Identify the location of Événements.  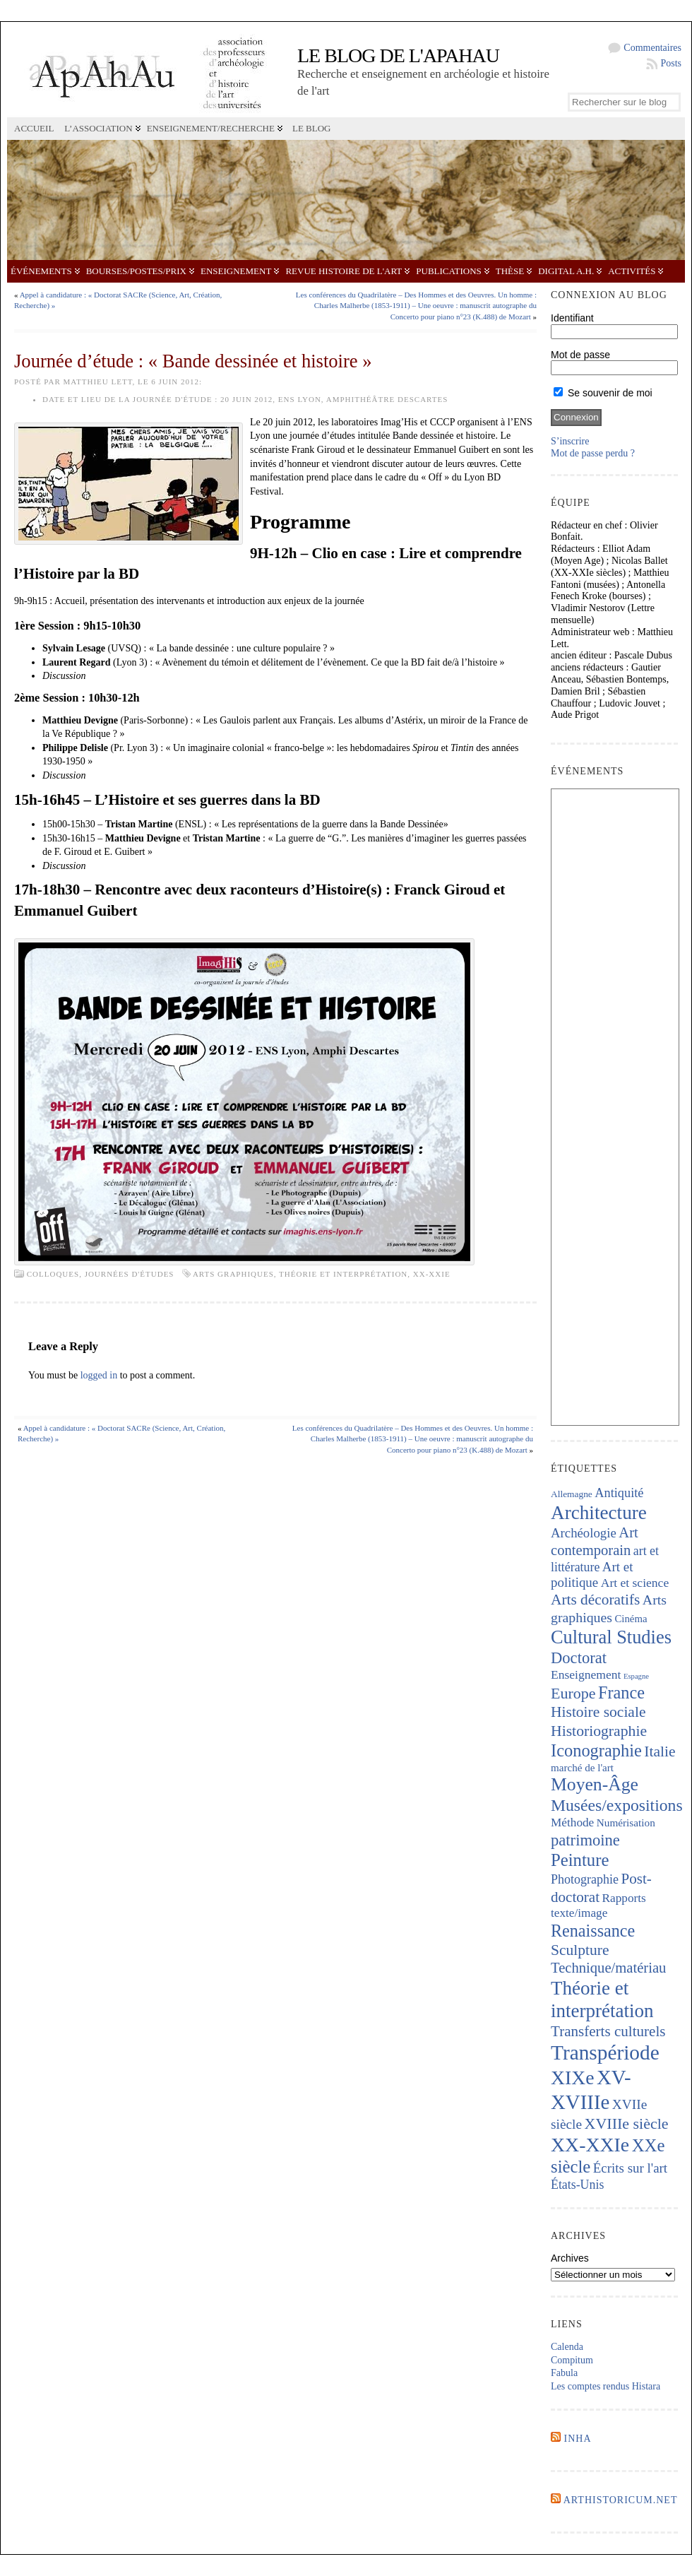
(41, 271).